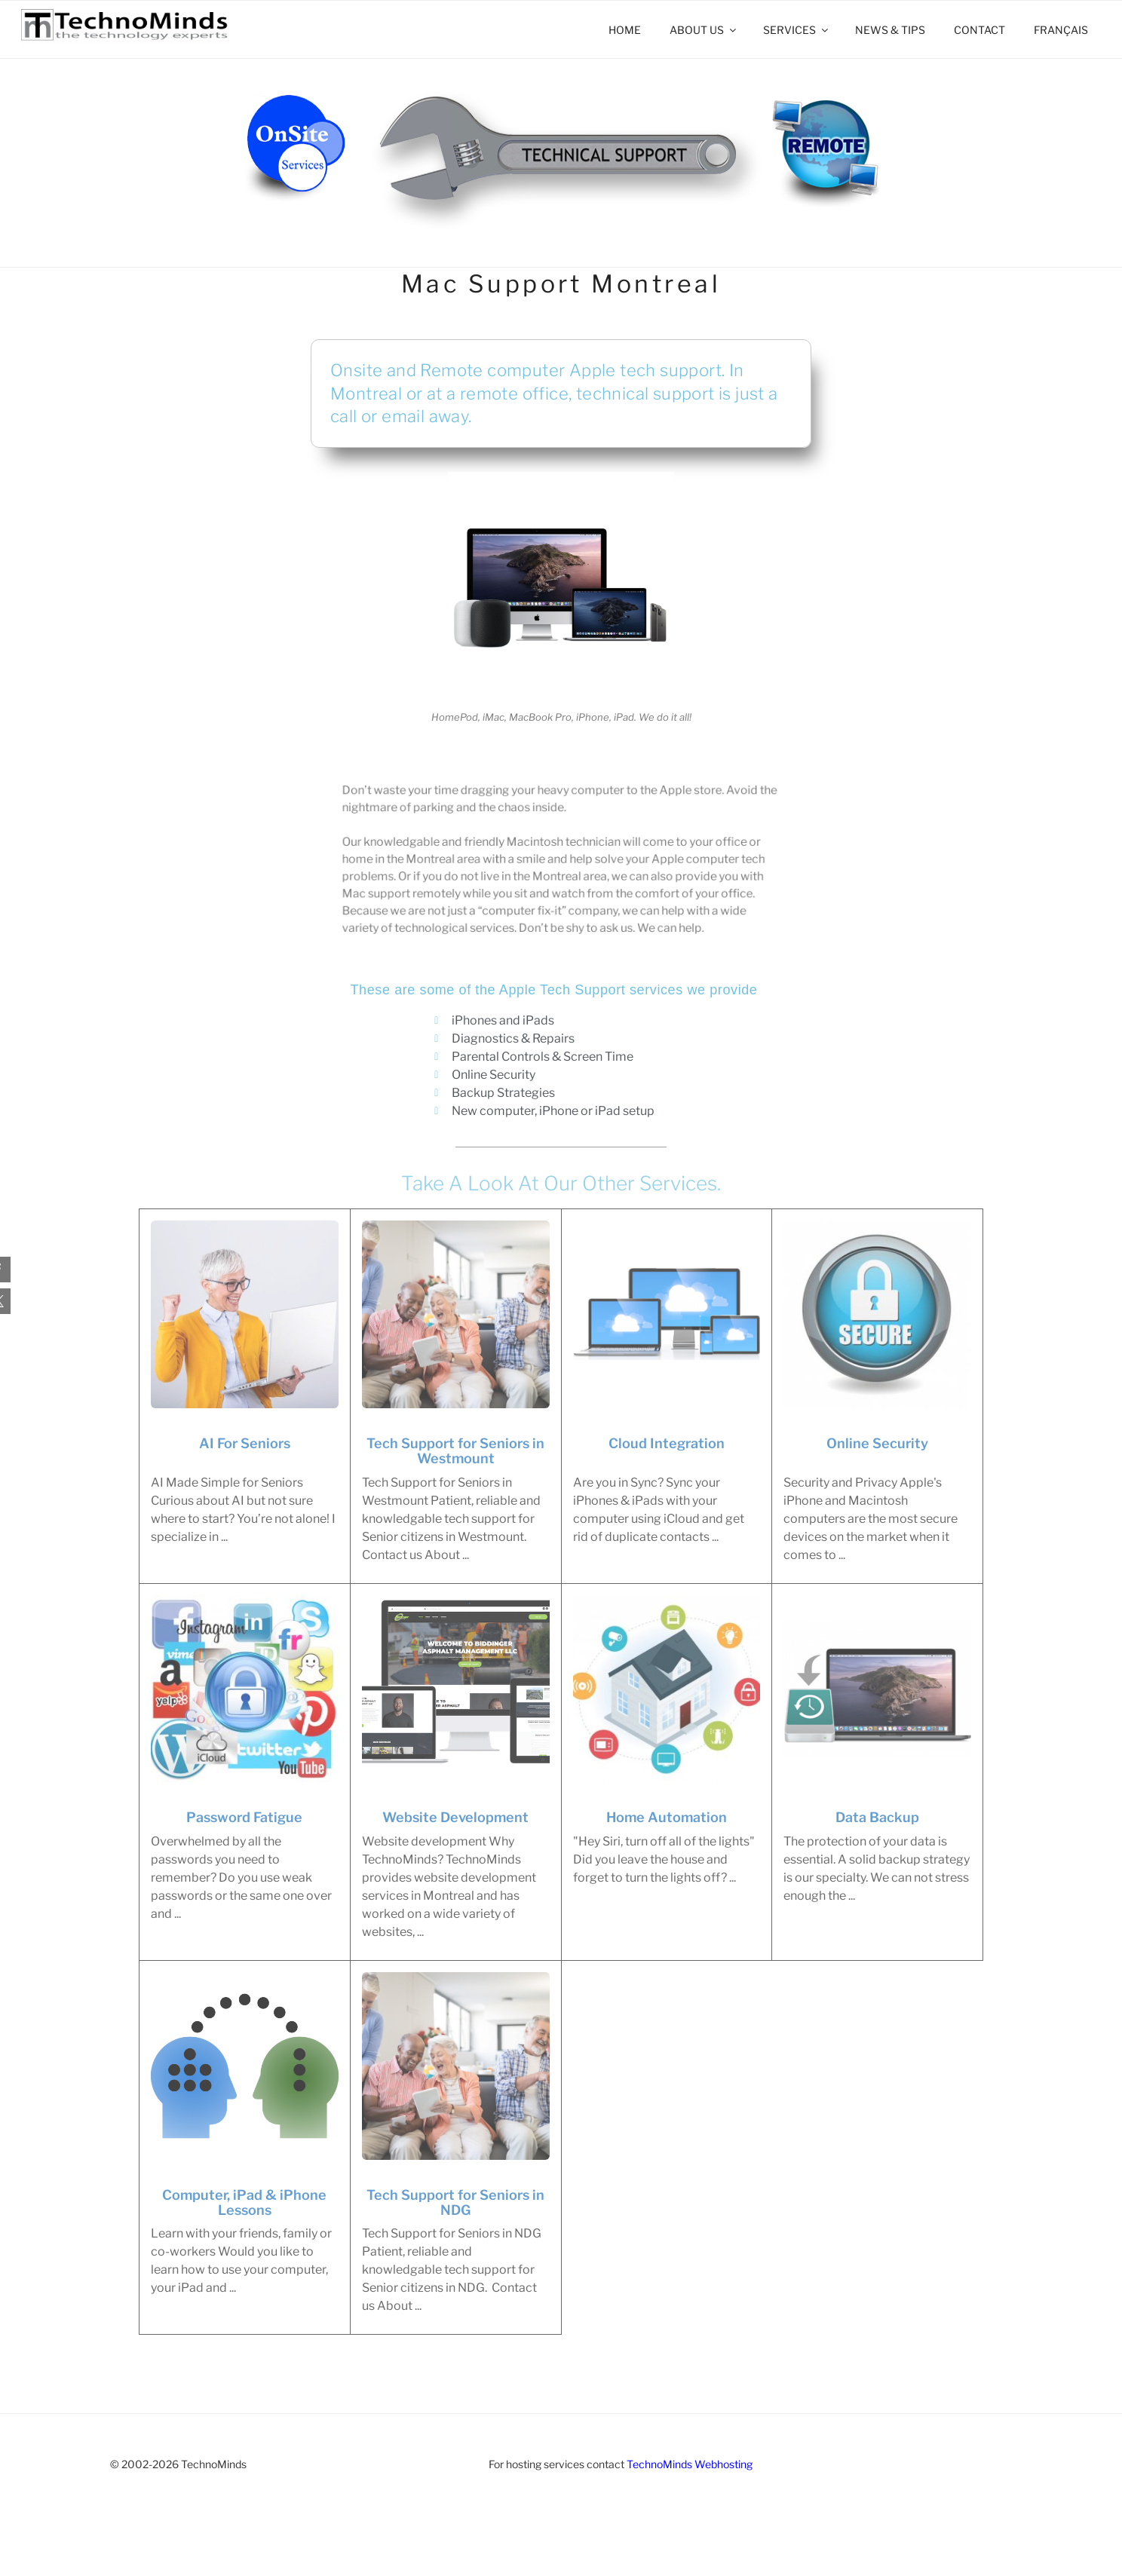  What do you see at coordinates (877, 1817) in the screenshot?
I see `Data Backup` at bounding box center [877, 1817].